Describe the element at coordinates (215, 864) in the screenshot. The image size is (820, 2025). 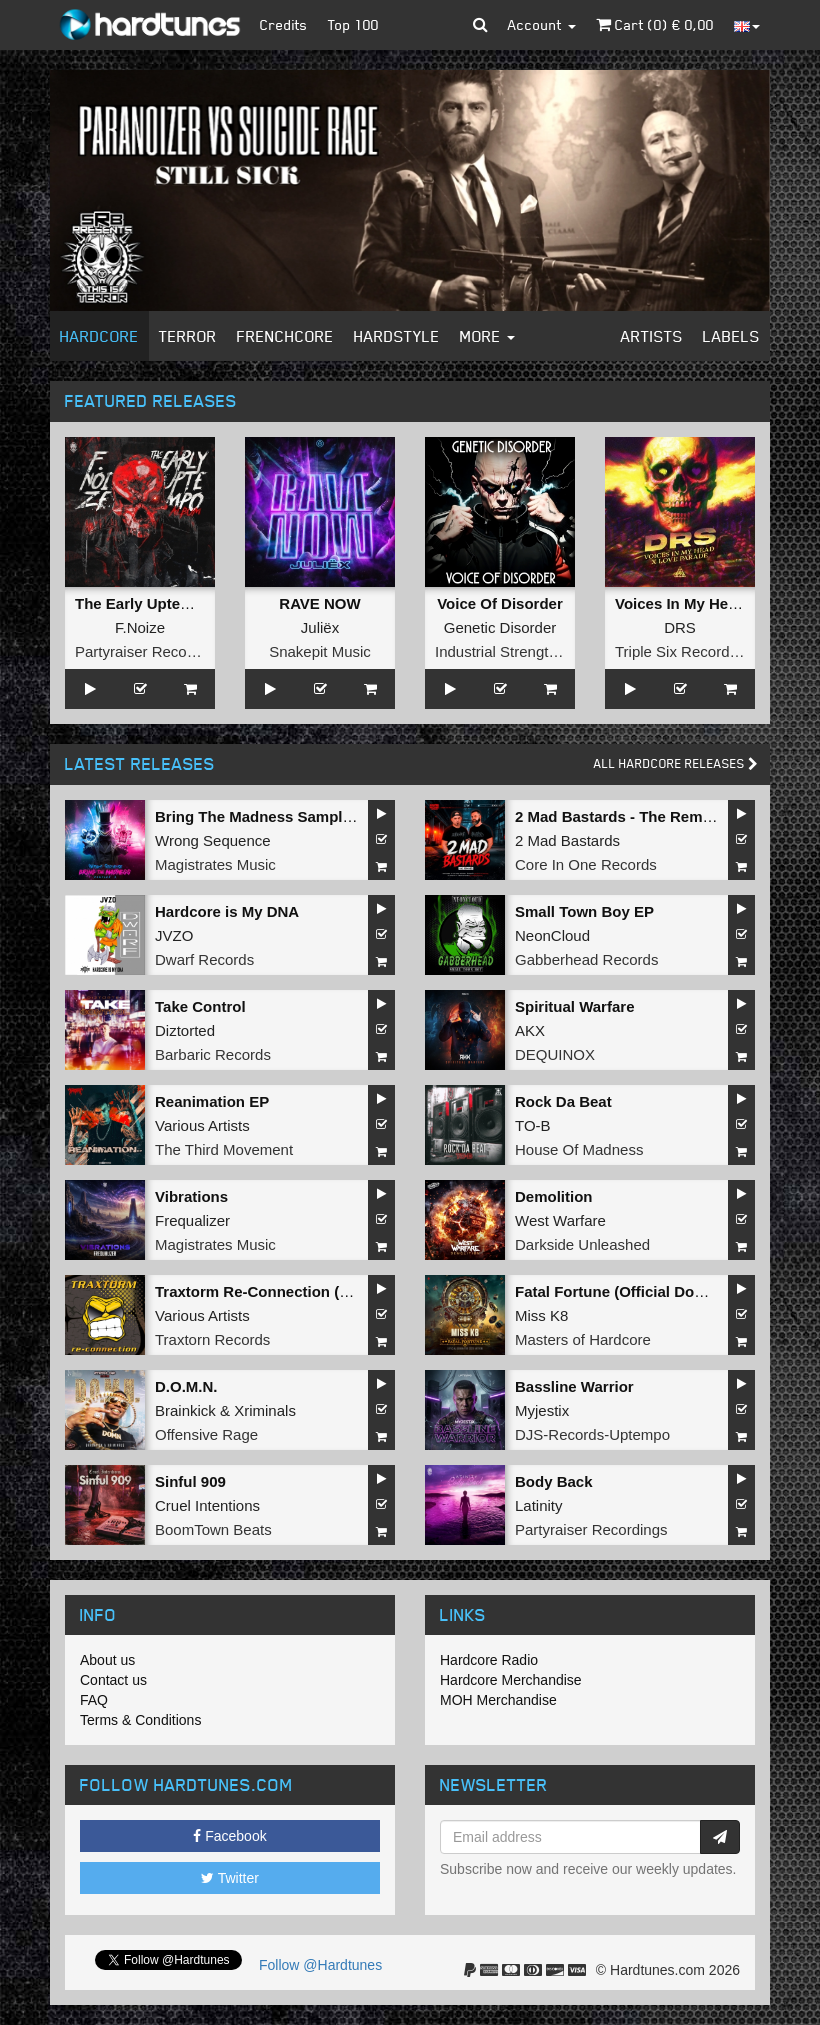
I see `Magistrates Music` at that location.